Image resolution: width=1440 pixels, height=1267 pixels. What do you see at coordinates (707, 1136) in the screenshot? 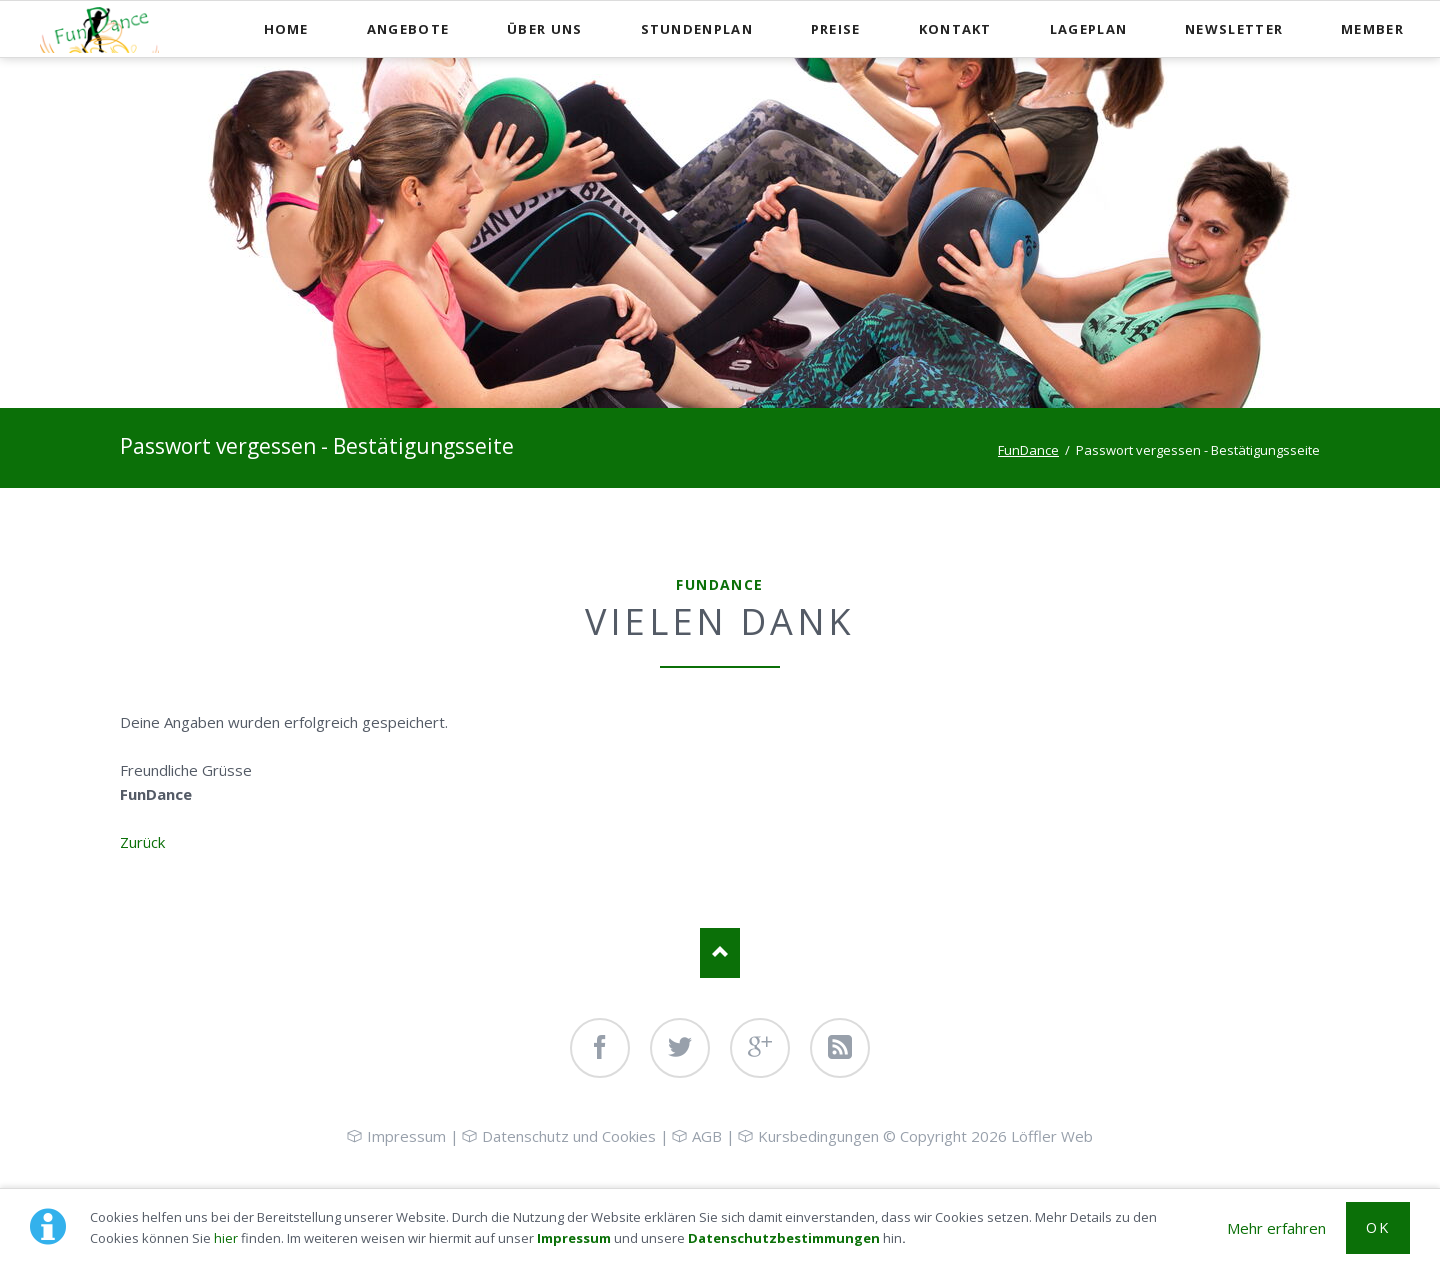
I see `AGB` at bounding box center [707, 1136].